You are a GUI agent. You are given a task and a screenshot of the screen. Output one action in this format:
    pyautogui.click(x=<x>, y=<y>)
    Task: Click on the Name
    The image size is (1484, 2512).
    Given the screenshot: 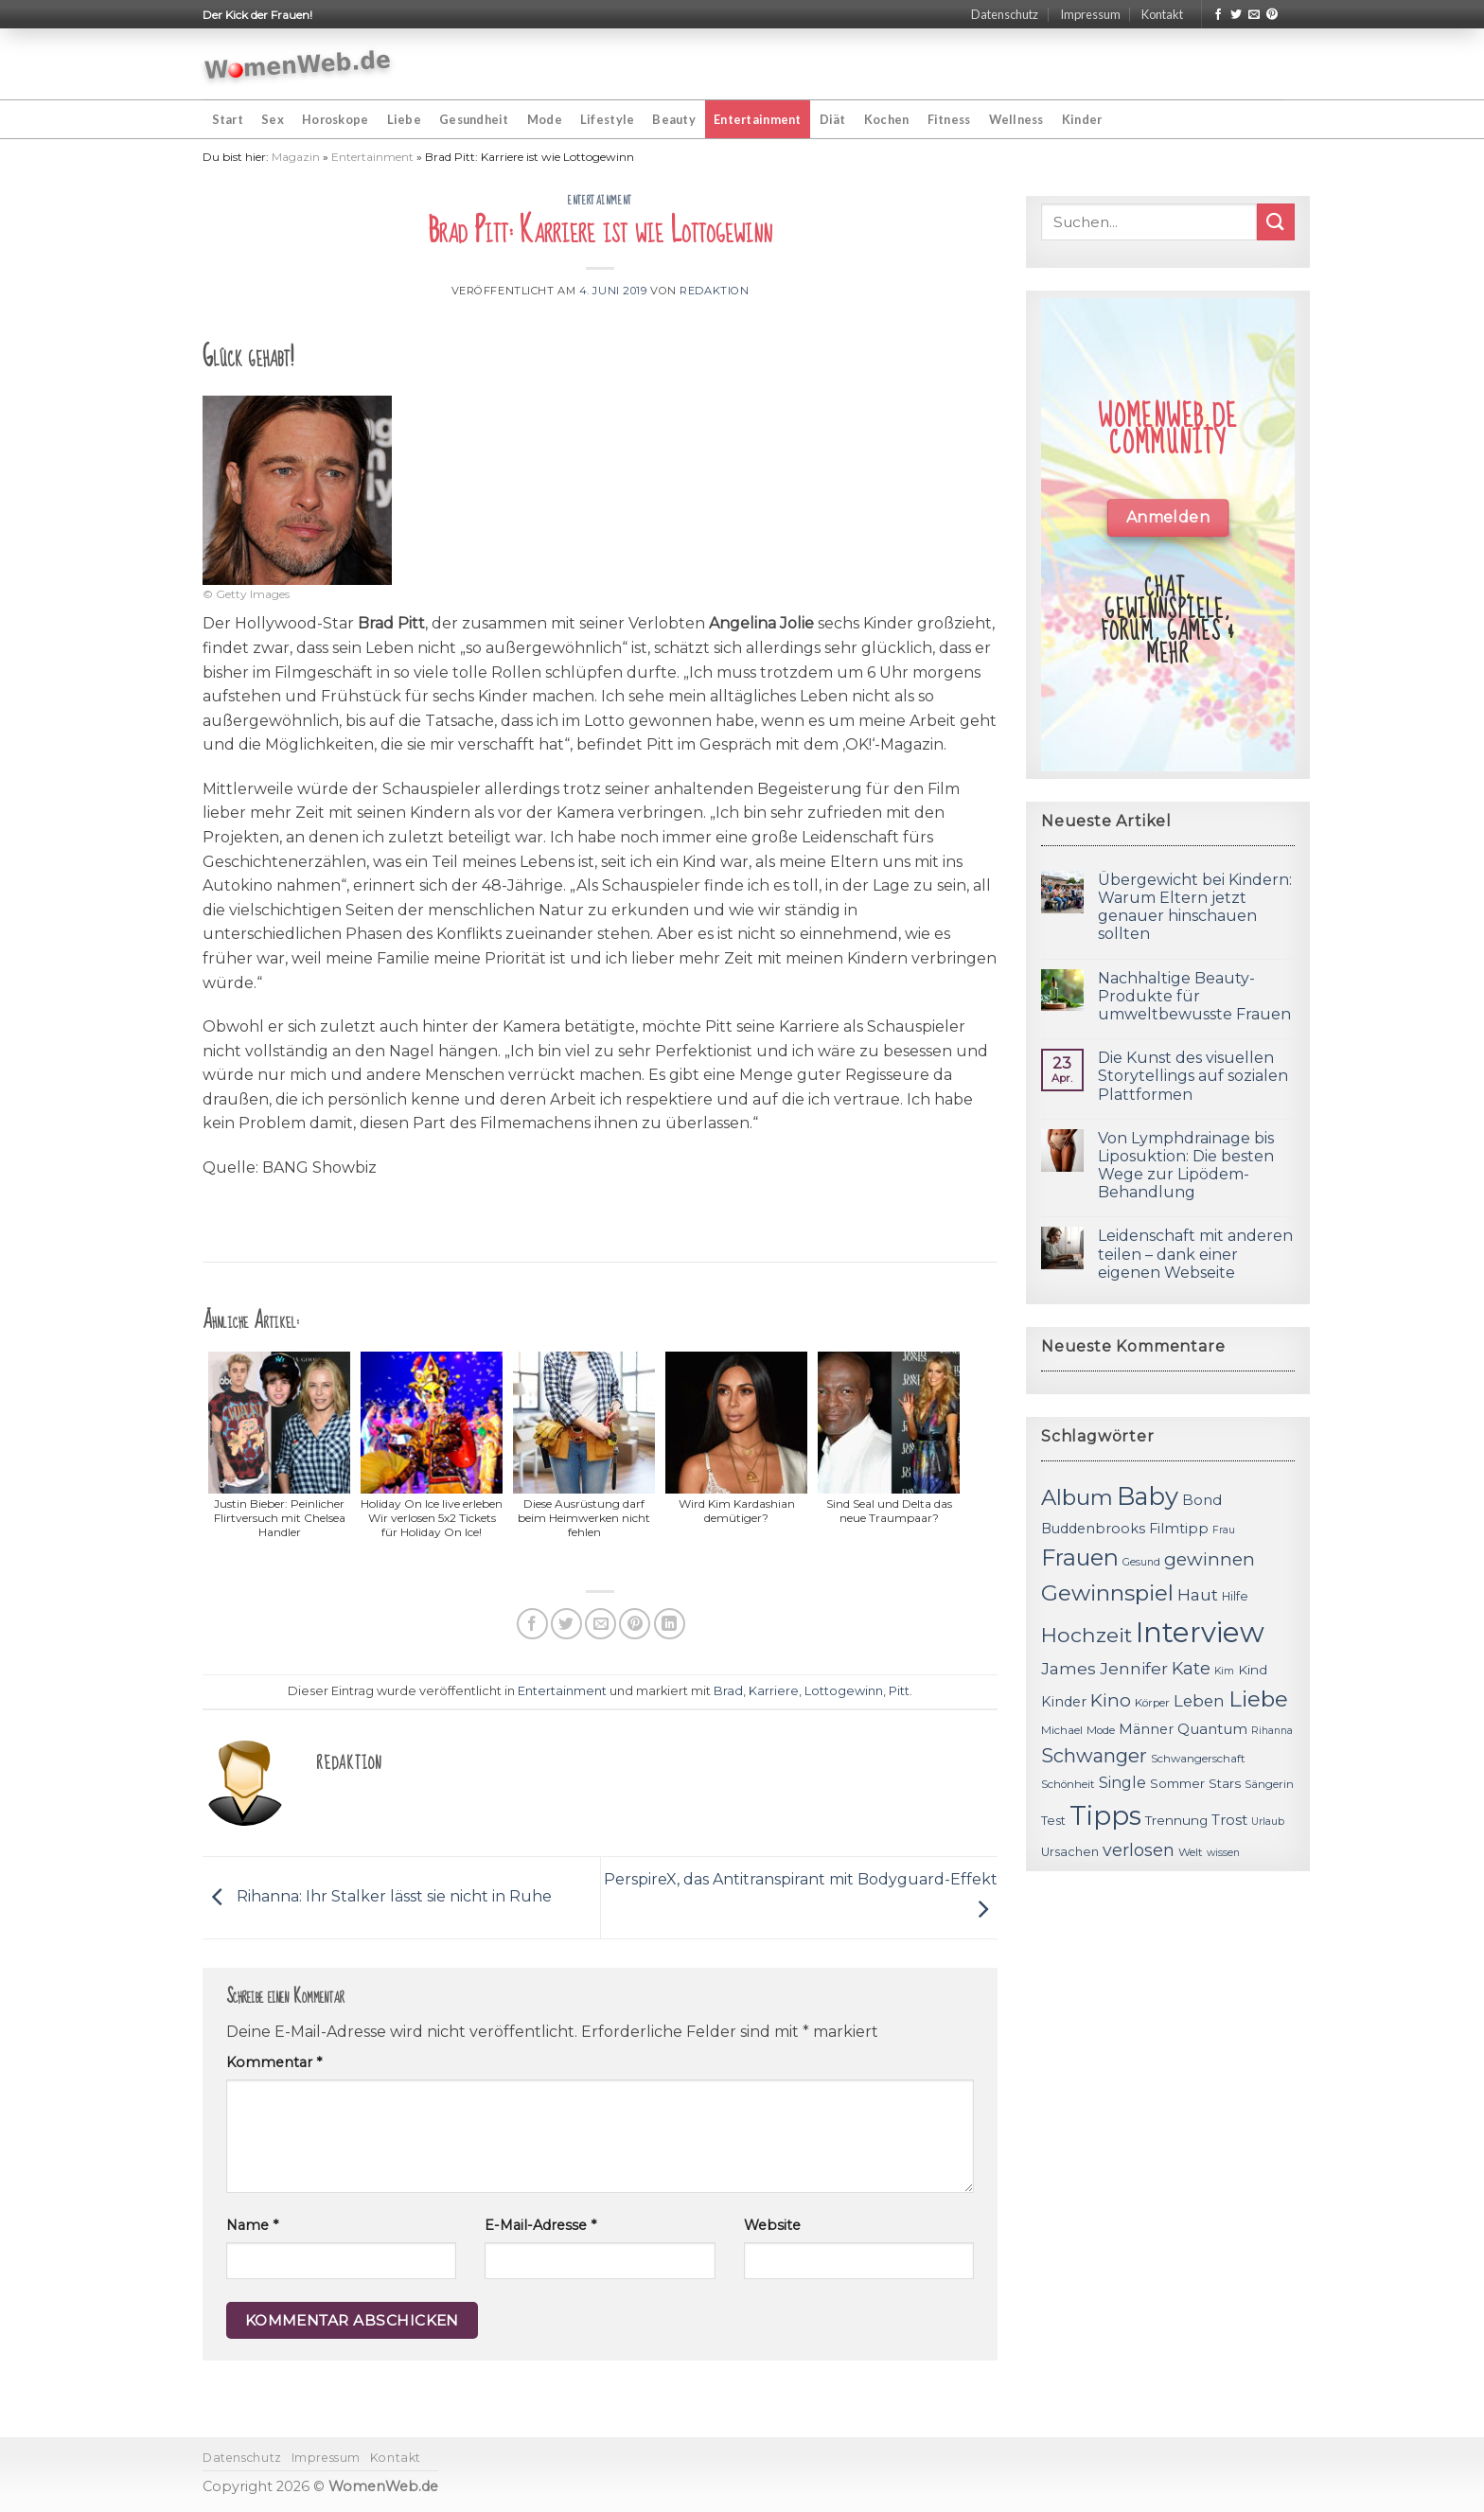 What is the action you would take?
    pyautogui.click(x=252, y=2225)
    